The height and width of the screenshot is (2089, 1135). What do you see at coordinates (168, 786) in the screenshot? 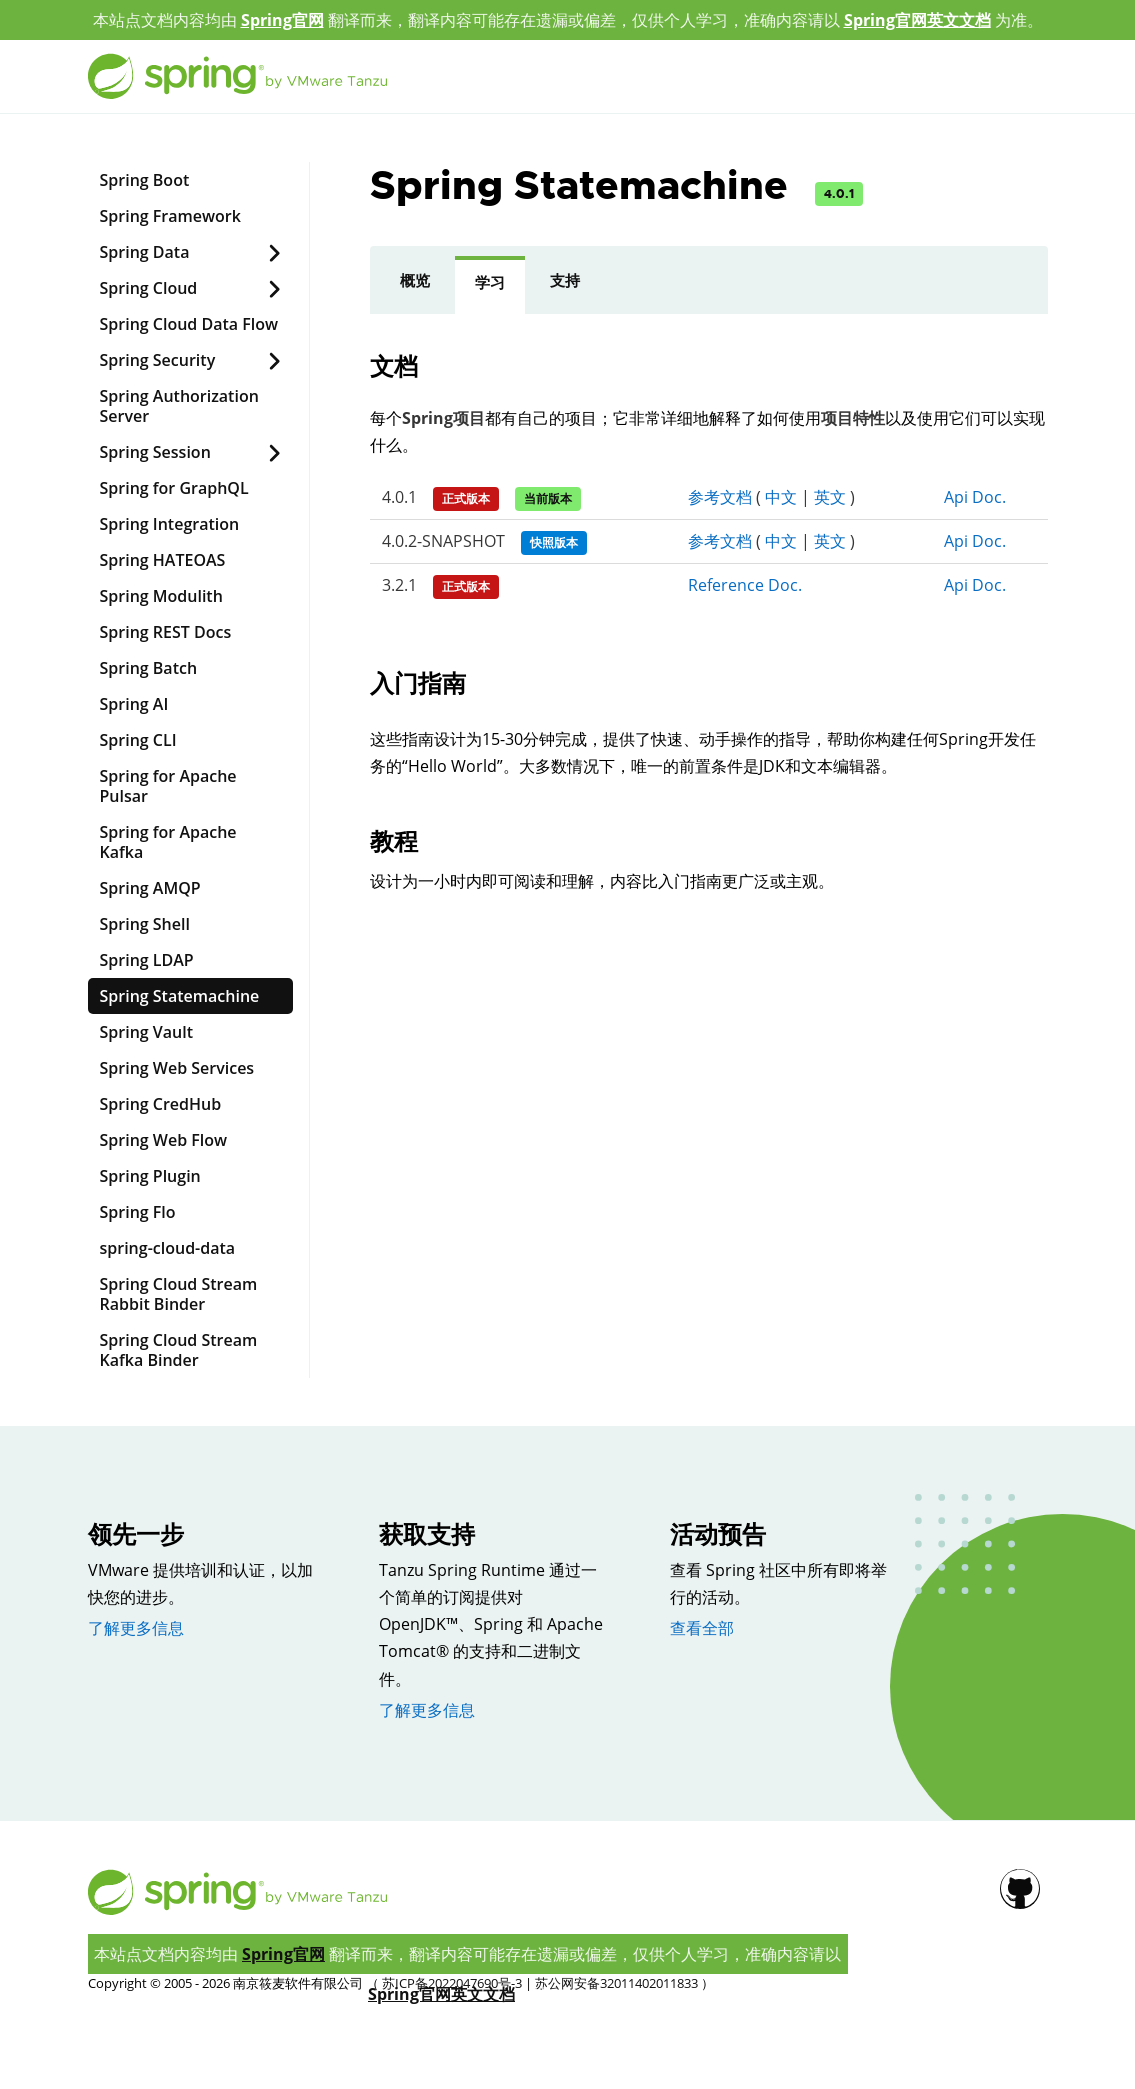
I see `Spring for Apache Pulsar` at bounding box center [168, 786].